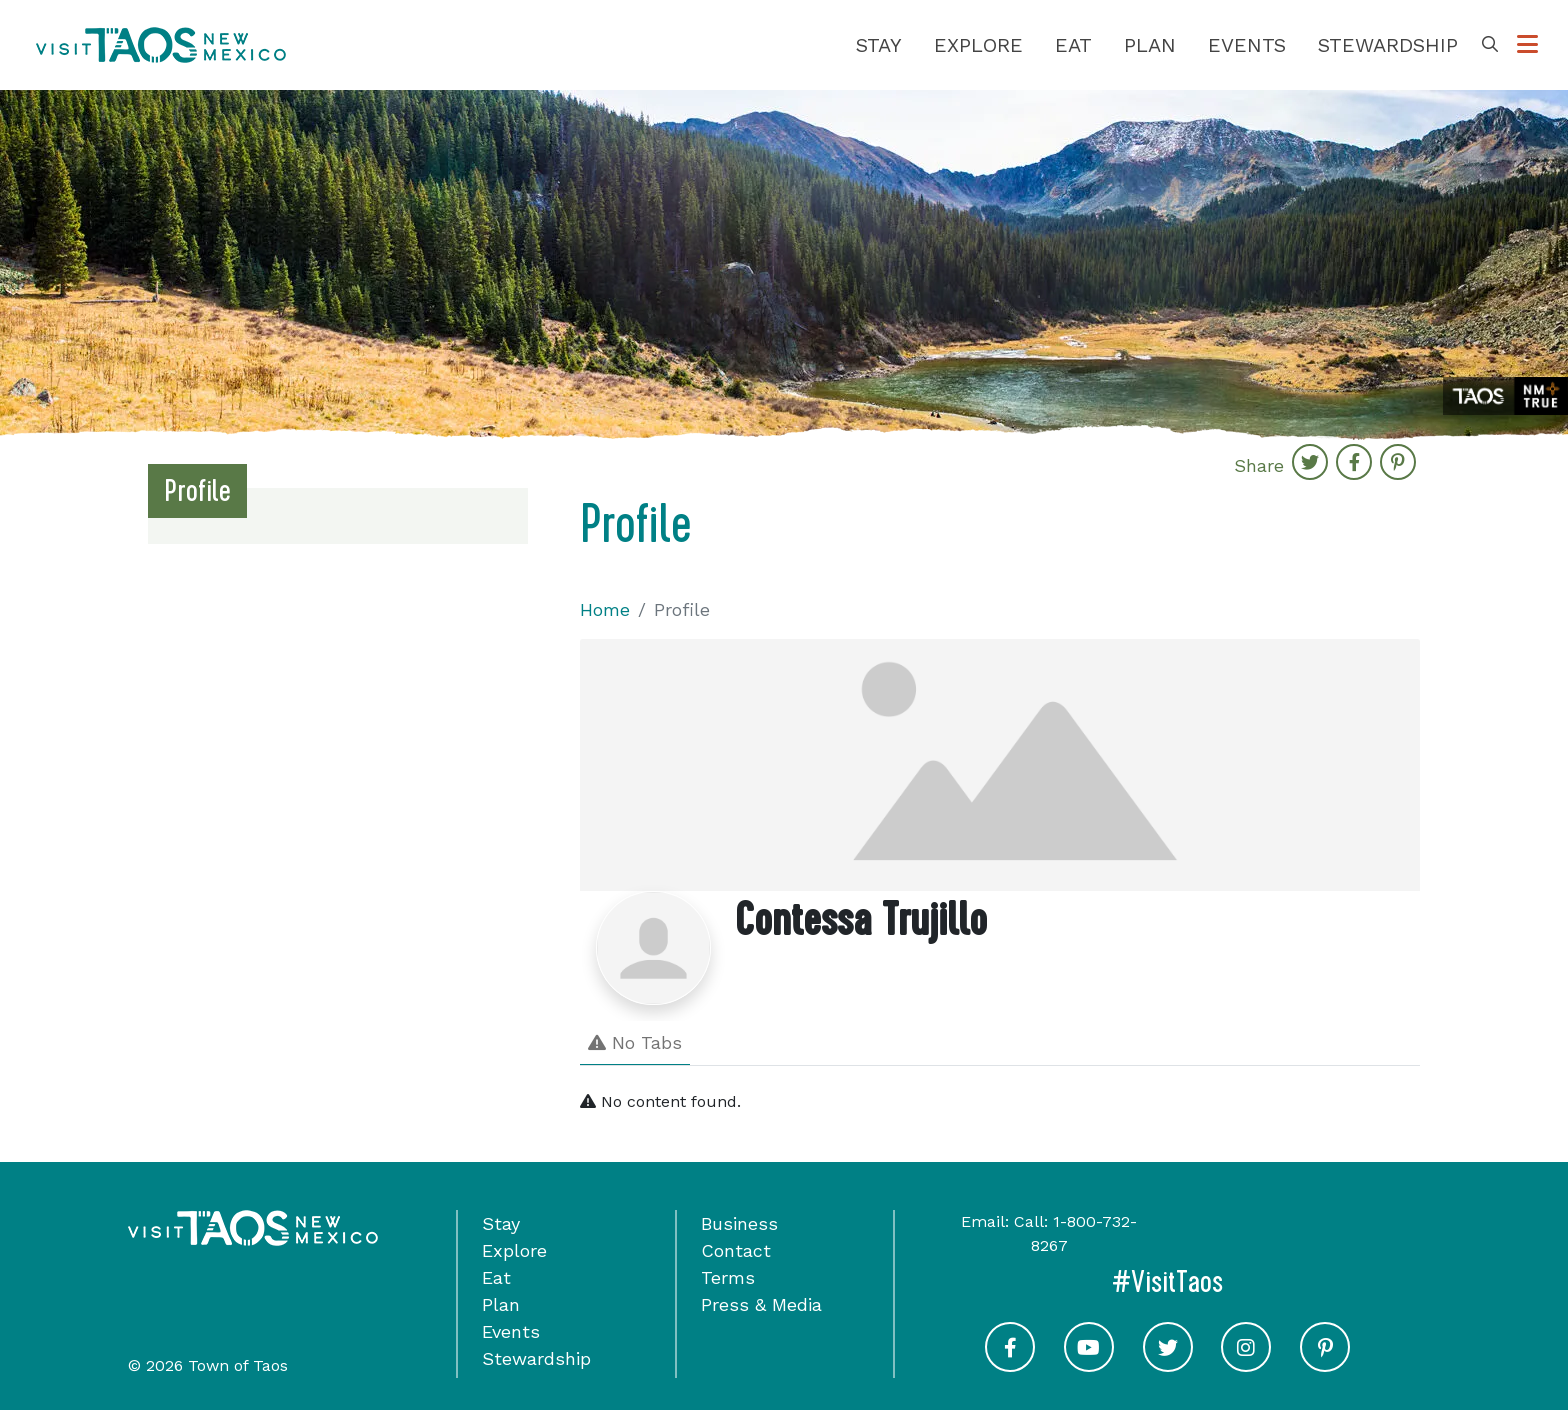 This screenshot has width=1568, height=1410. Describe the element at coordinates (1490, 45) in the screenshot. I see `[Toggle Search Box]` at that location.